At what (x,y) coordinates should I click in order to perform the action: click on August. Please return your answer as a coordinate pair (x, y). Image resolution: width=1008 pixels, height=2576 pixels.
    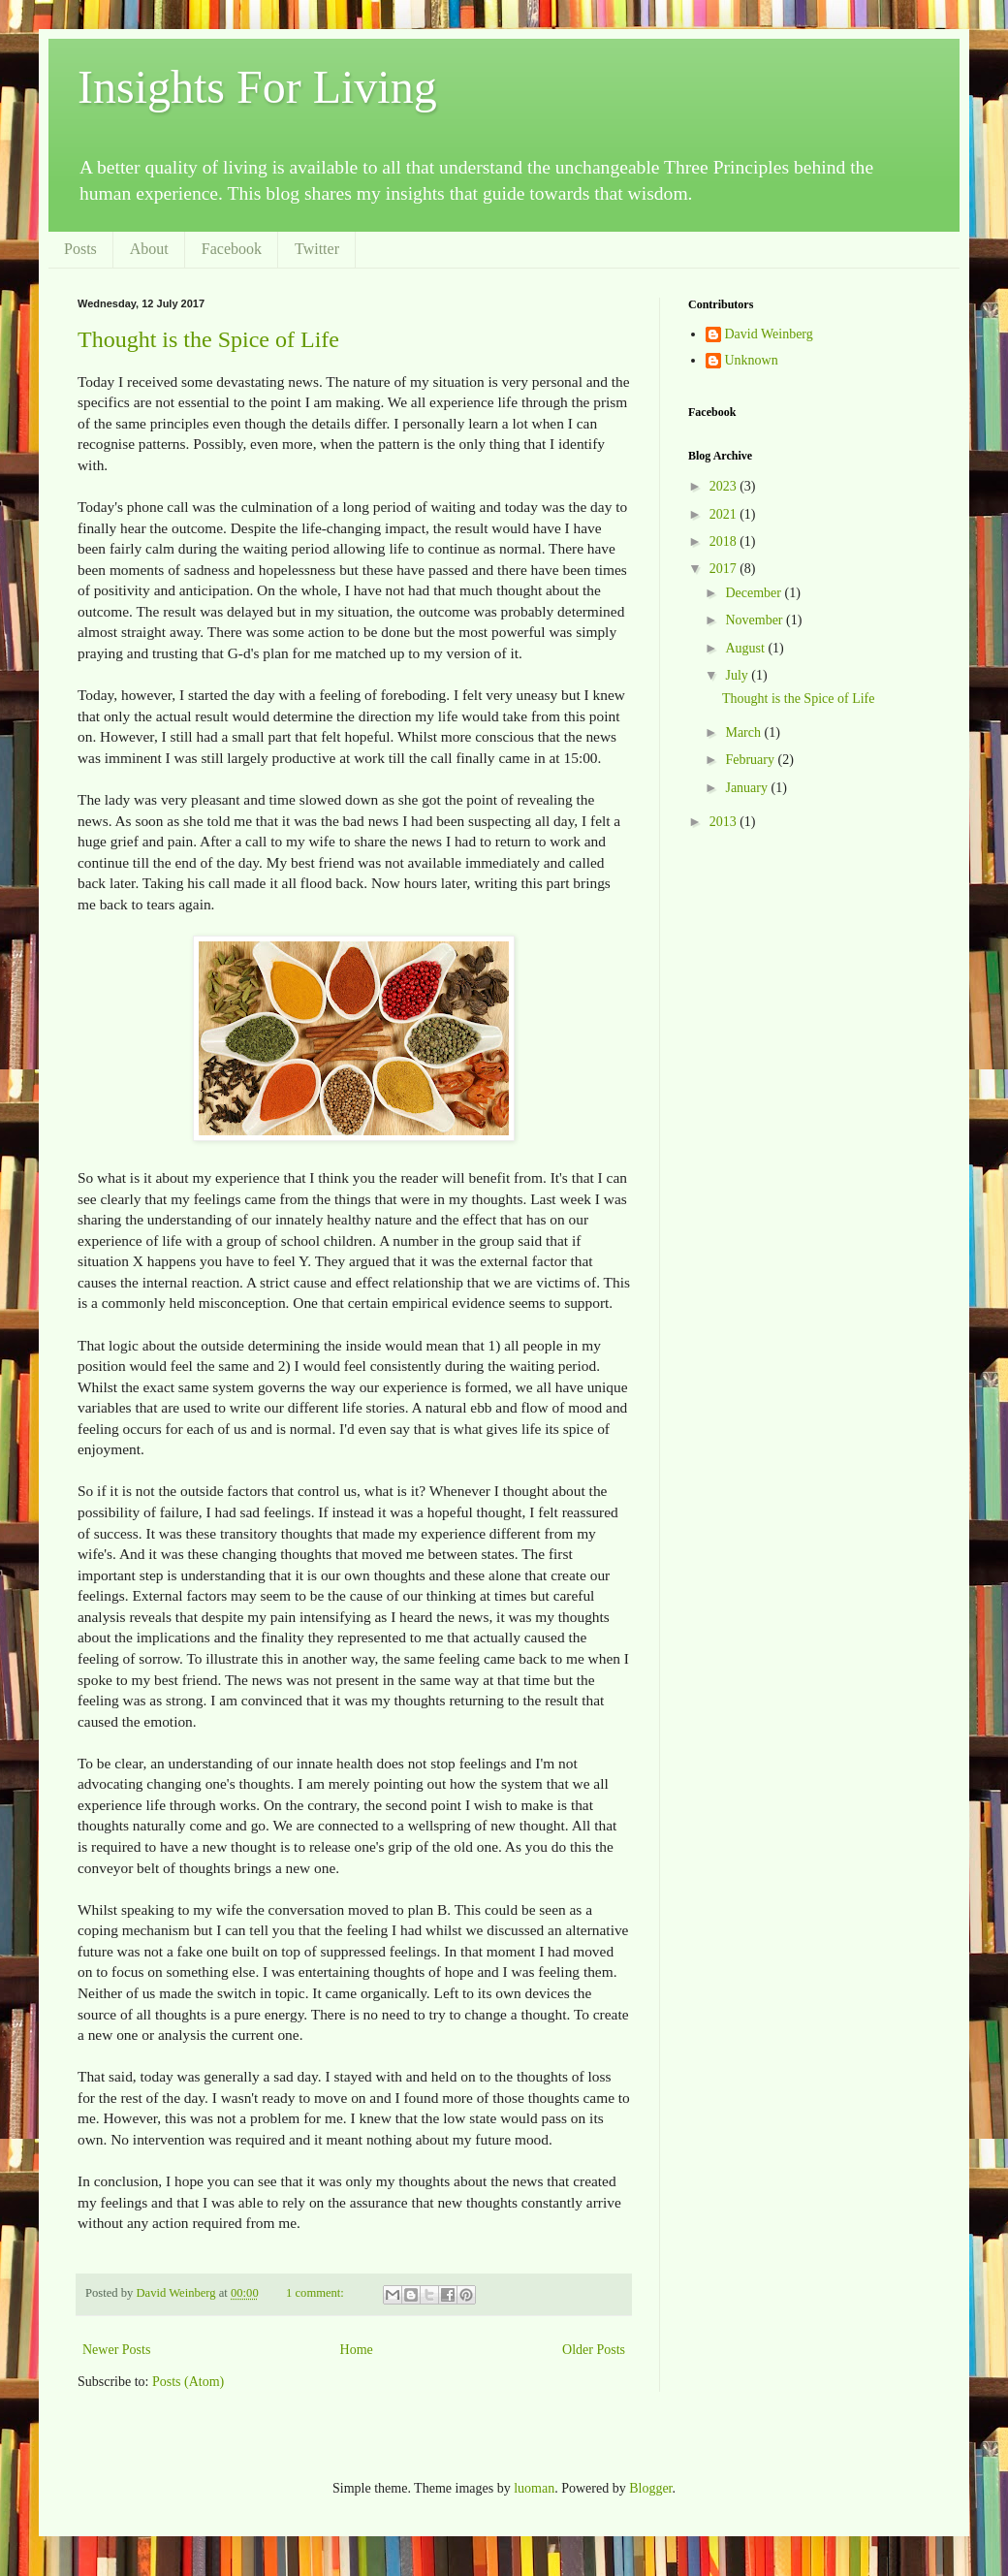
    Looking at the image, I should click on (746, 648).